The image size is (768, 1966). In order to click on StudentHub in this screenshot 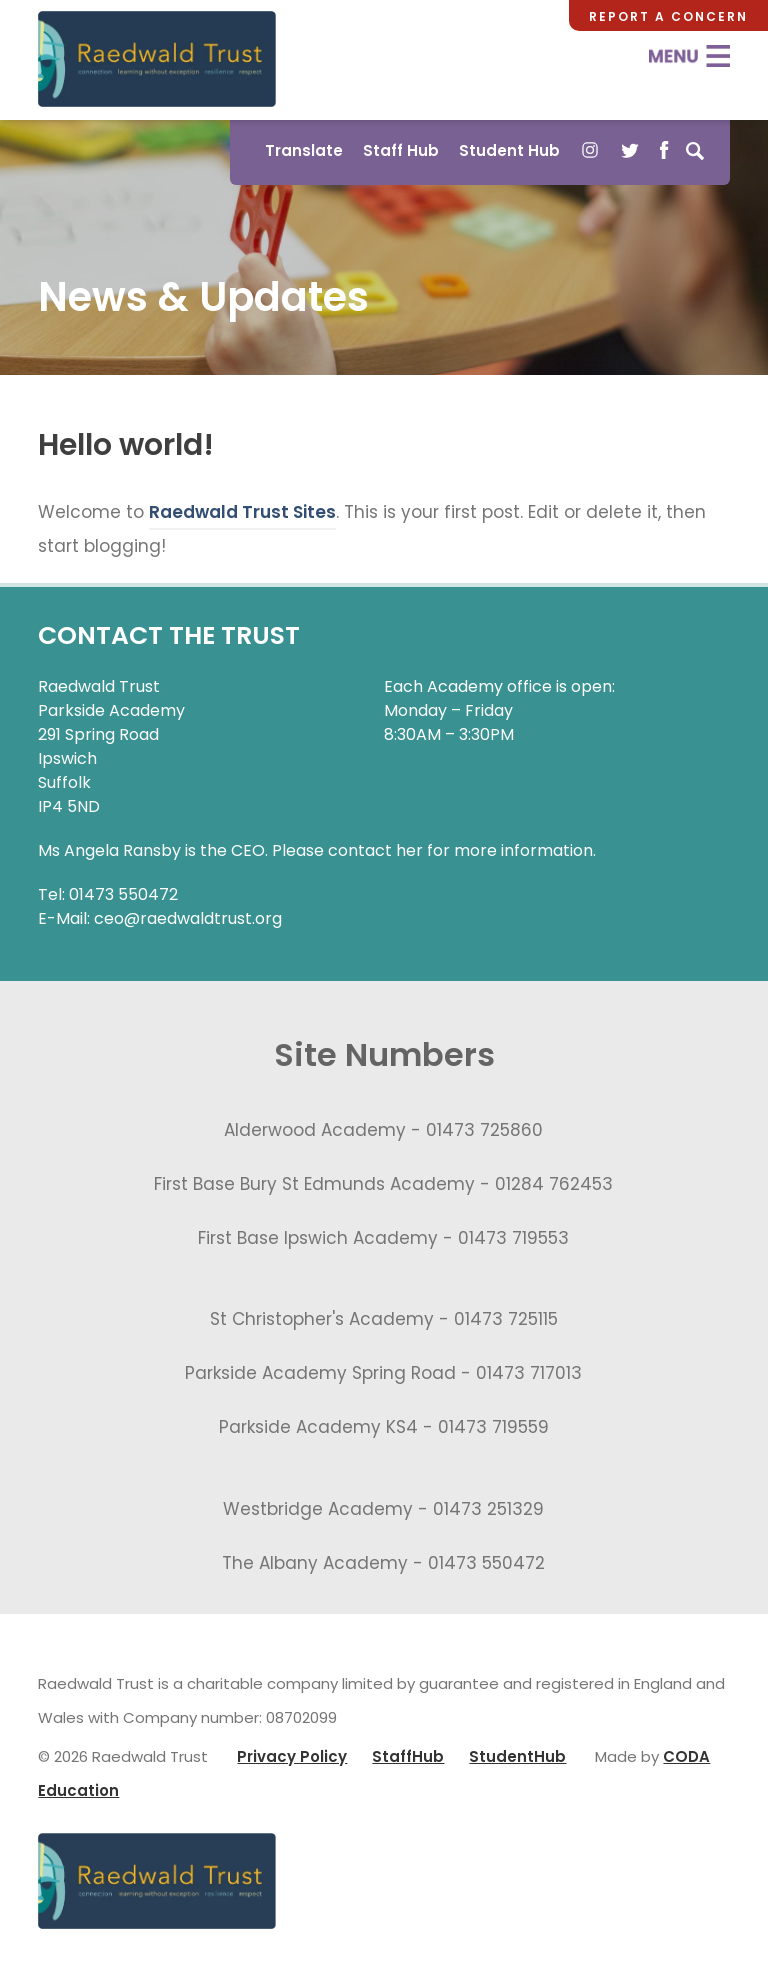, I will do `click(517, 1756)`.